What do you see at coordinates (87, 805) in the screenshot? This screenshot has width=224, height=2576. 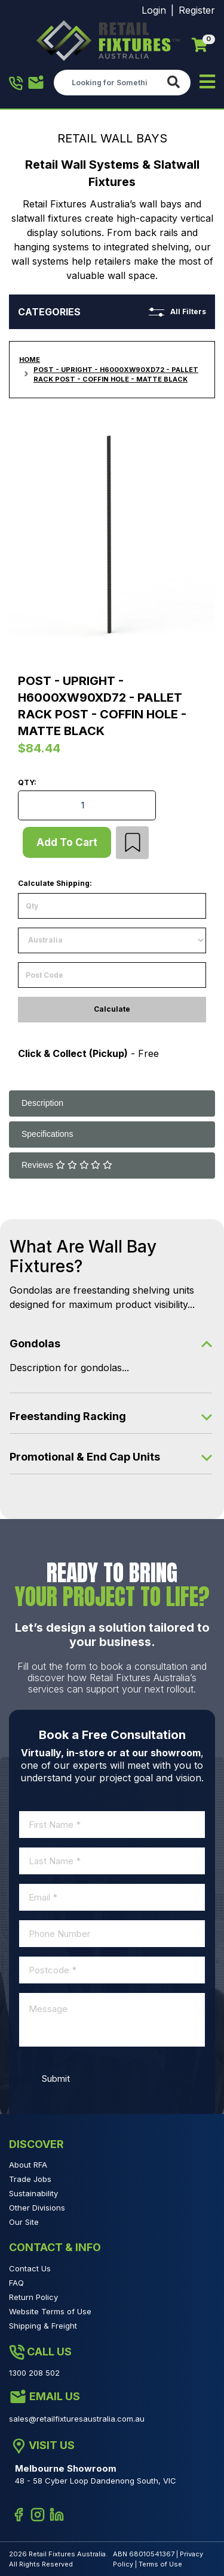 I see `[Post - Upright - H6000XW90XD72 - Pallet Rack Post - Coffin Hole - Matte Black quantity field]` at bounding box center [87, 805].